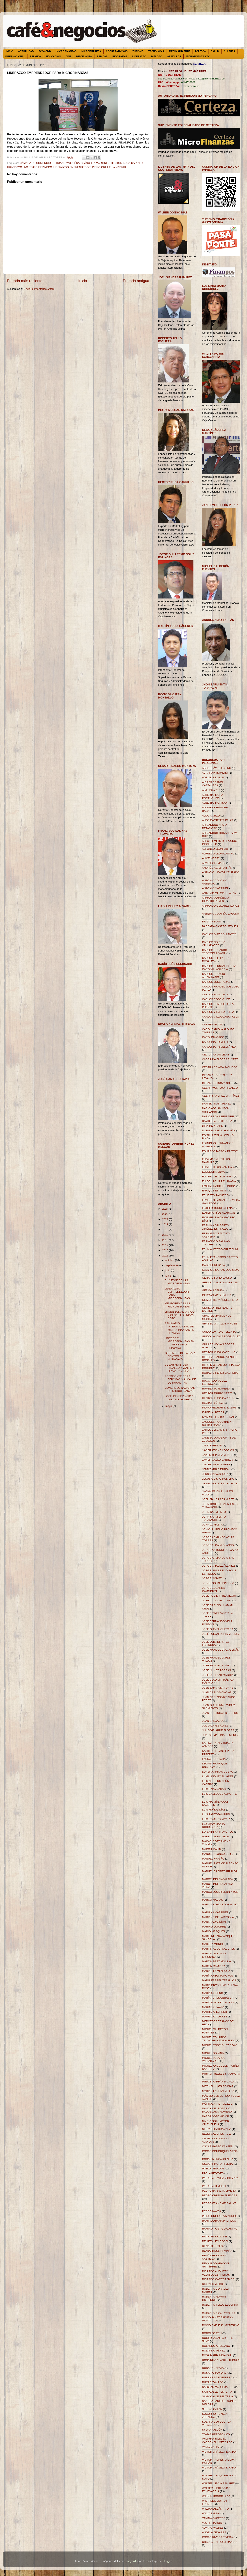 The height and width of the screenshot is (2576, 247). I want to click on RENATO REYES, so click(212, 2246).